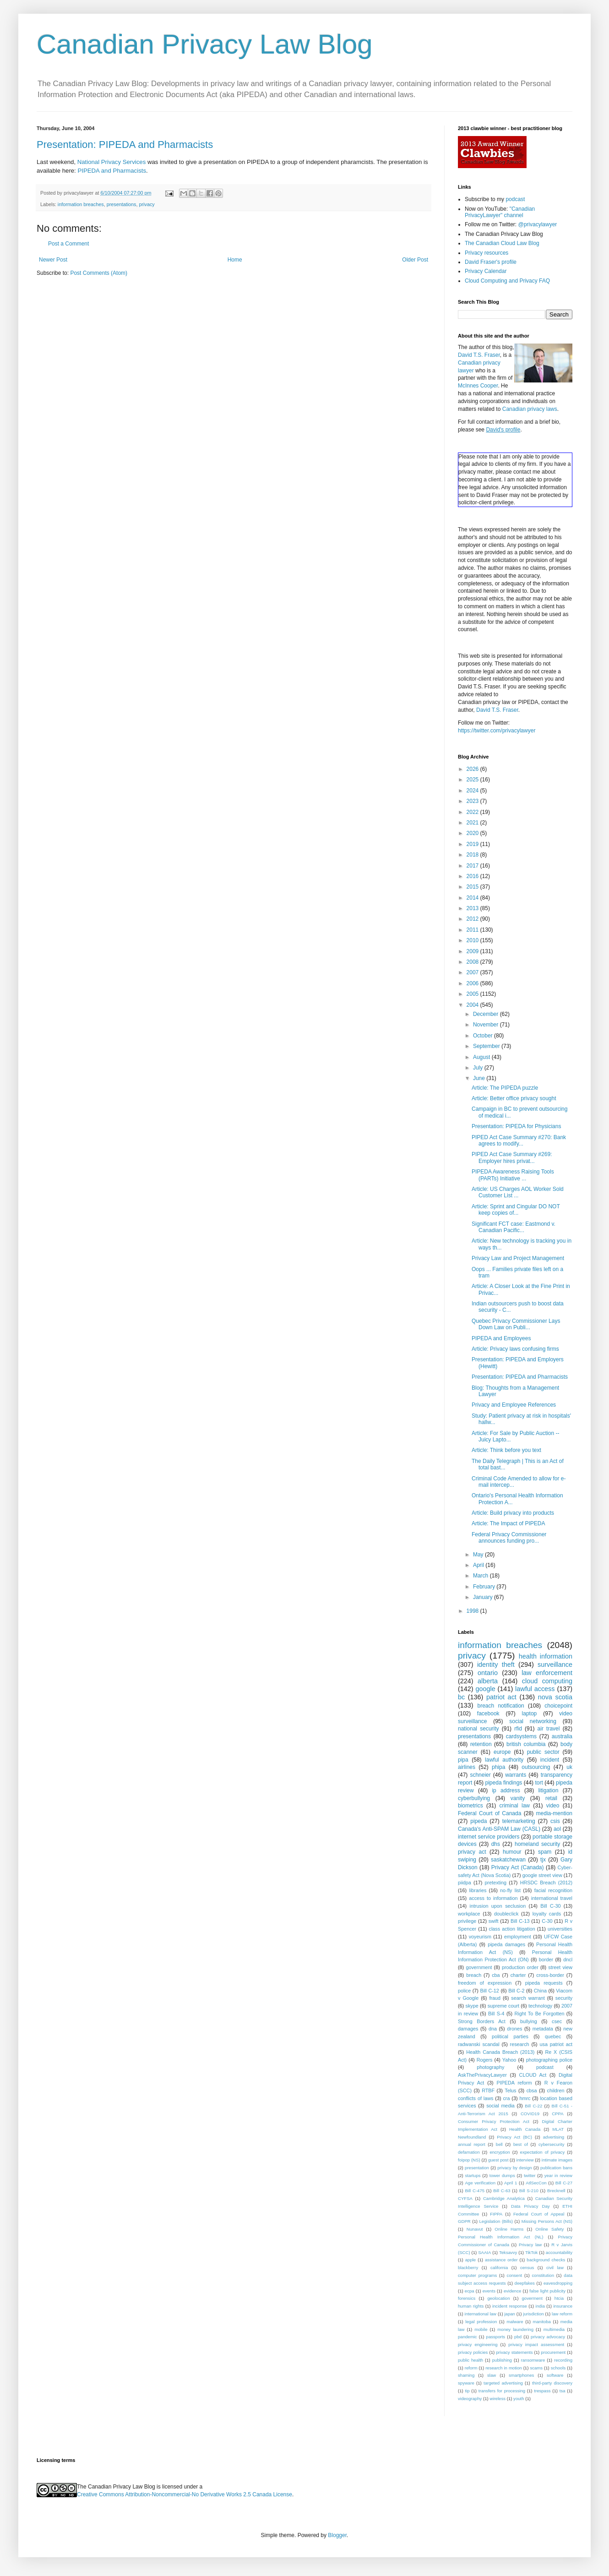  What do you see at coordinates (500, 2236) in the screenshot?
I see `Personal Health Information Act (NL)` at bounding box center [500, 2236].